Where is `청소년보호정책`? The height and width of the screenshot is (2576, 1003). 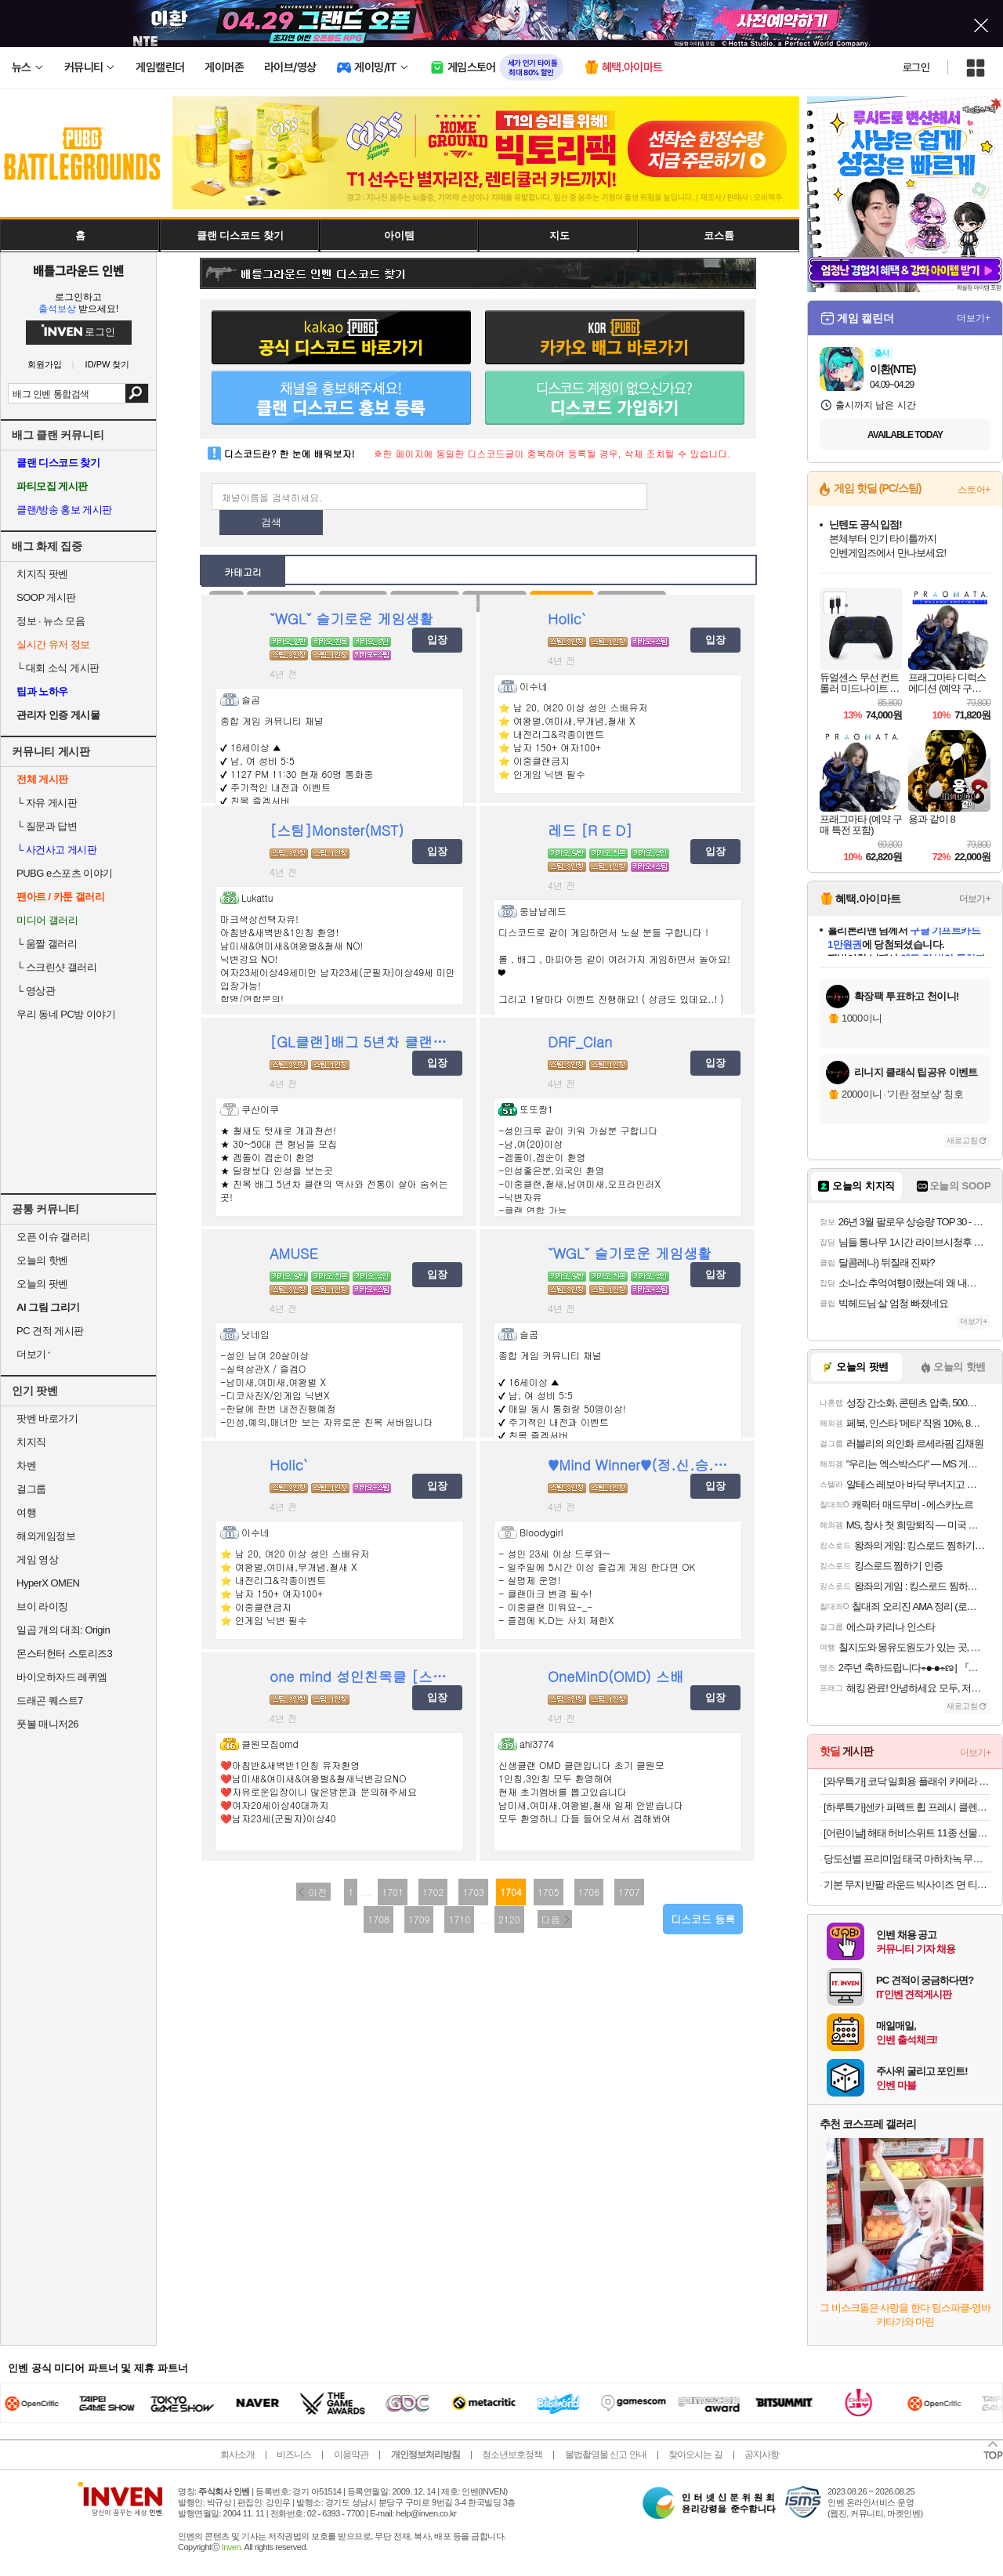 청소년보호정책 is located at coordinates (512, 2454).